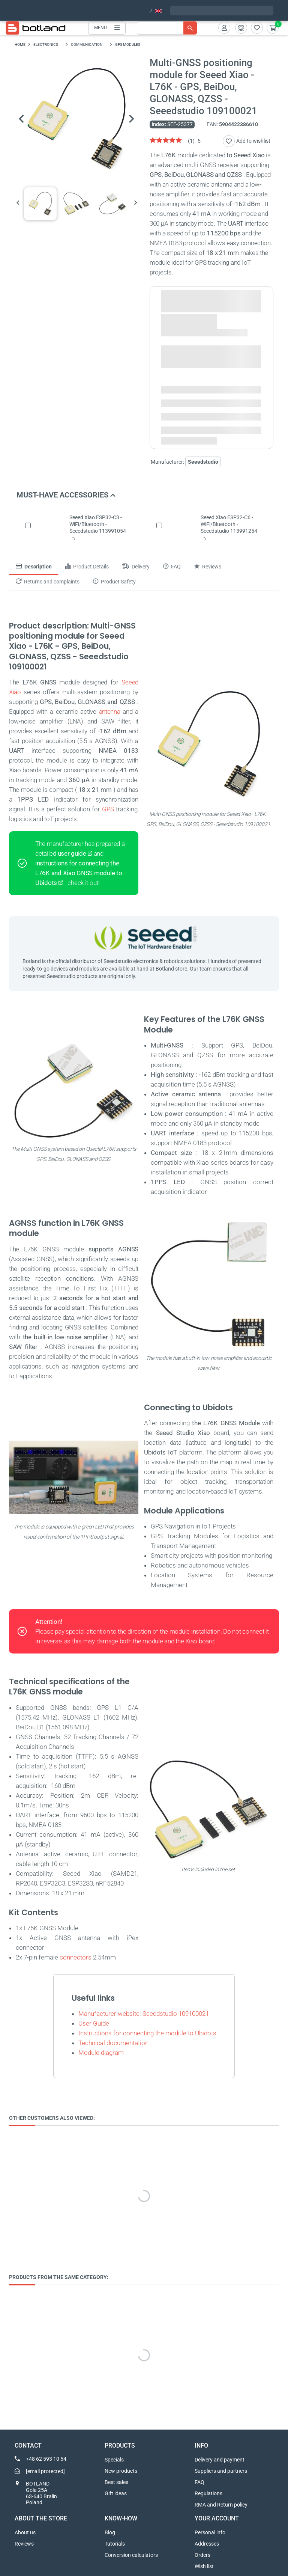 The height and width of the screenshot is (2576, 288). Describe the element at coordinates (202, 2555) in the screenshot. I see `Orders` at that location.